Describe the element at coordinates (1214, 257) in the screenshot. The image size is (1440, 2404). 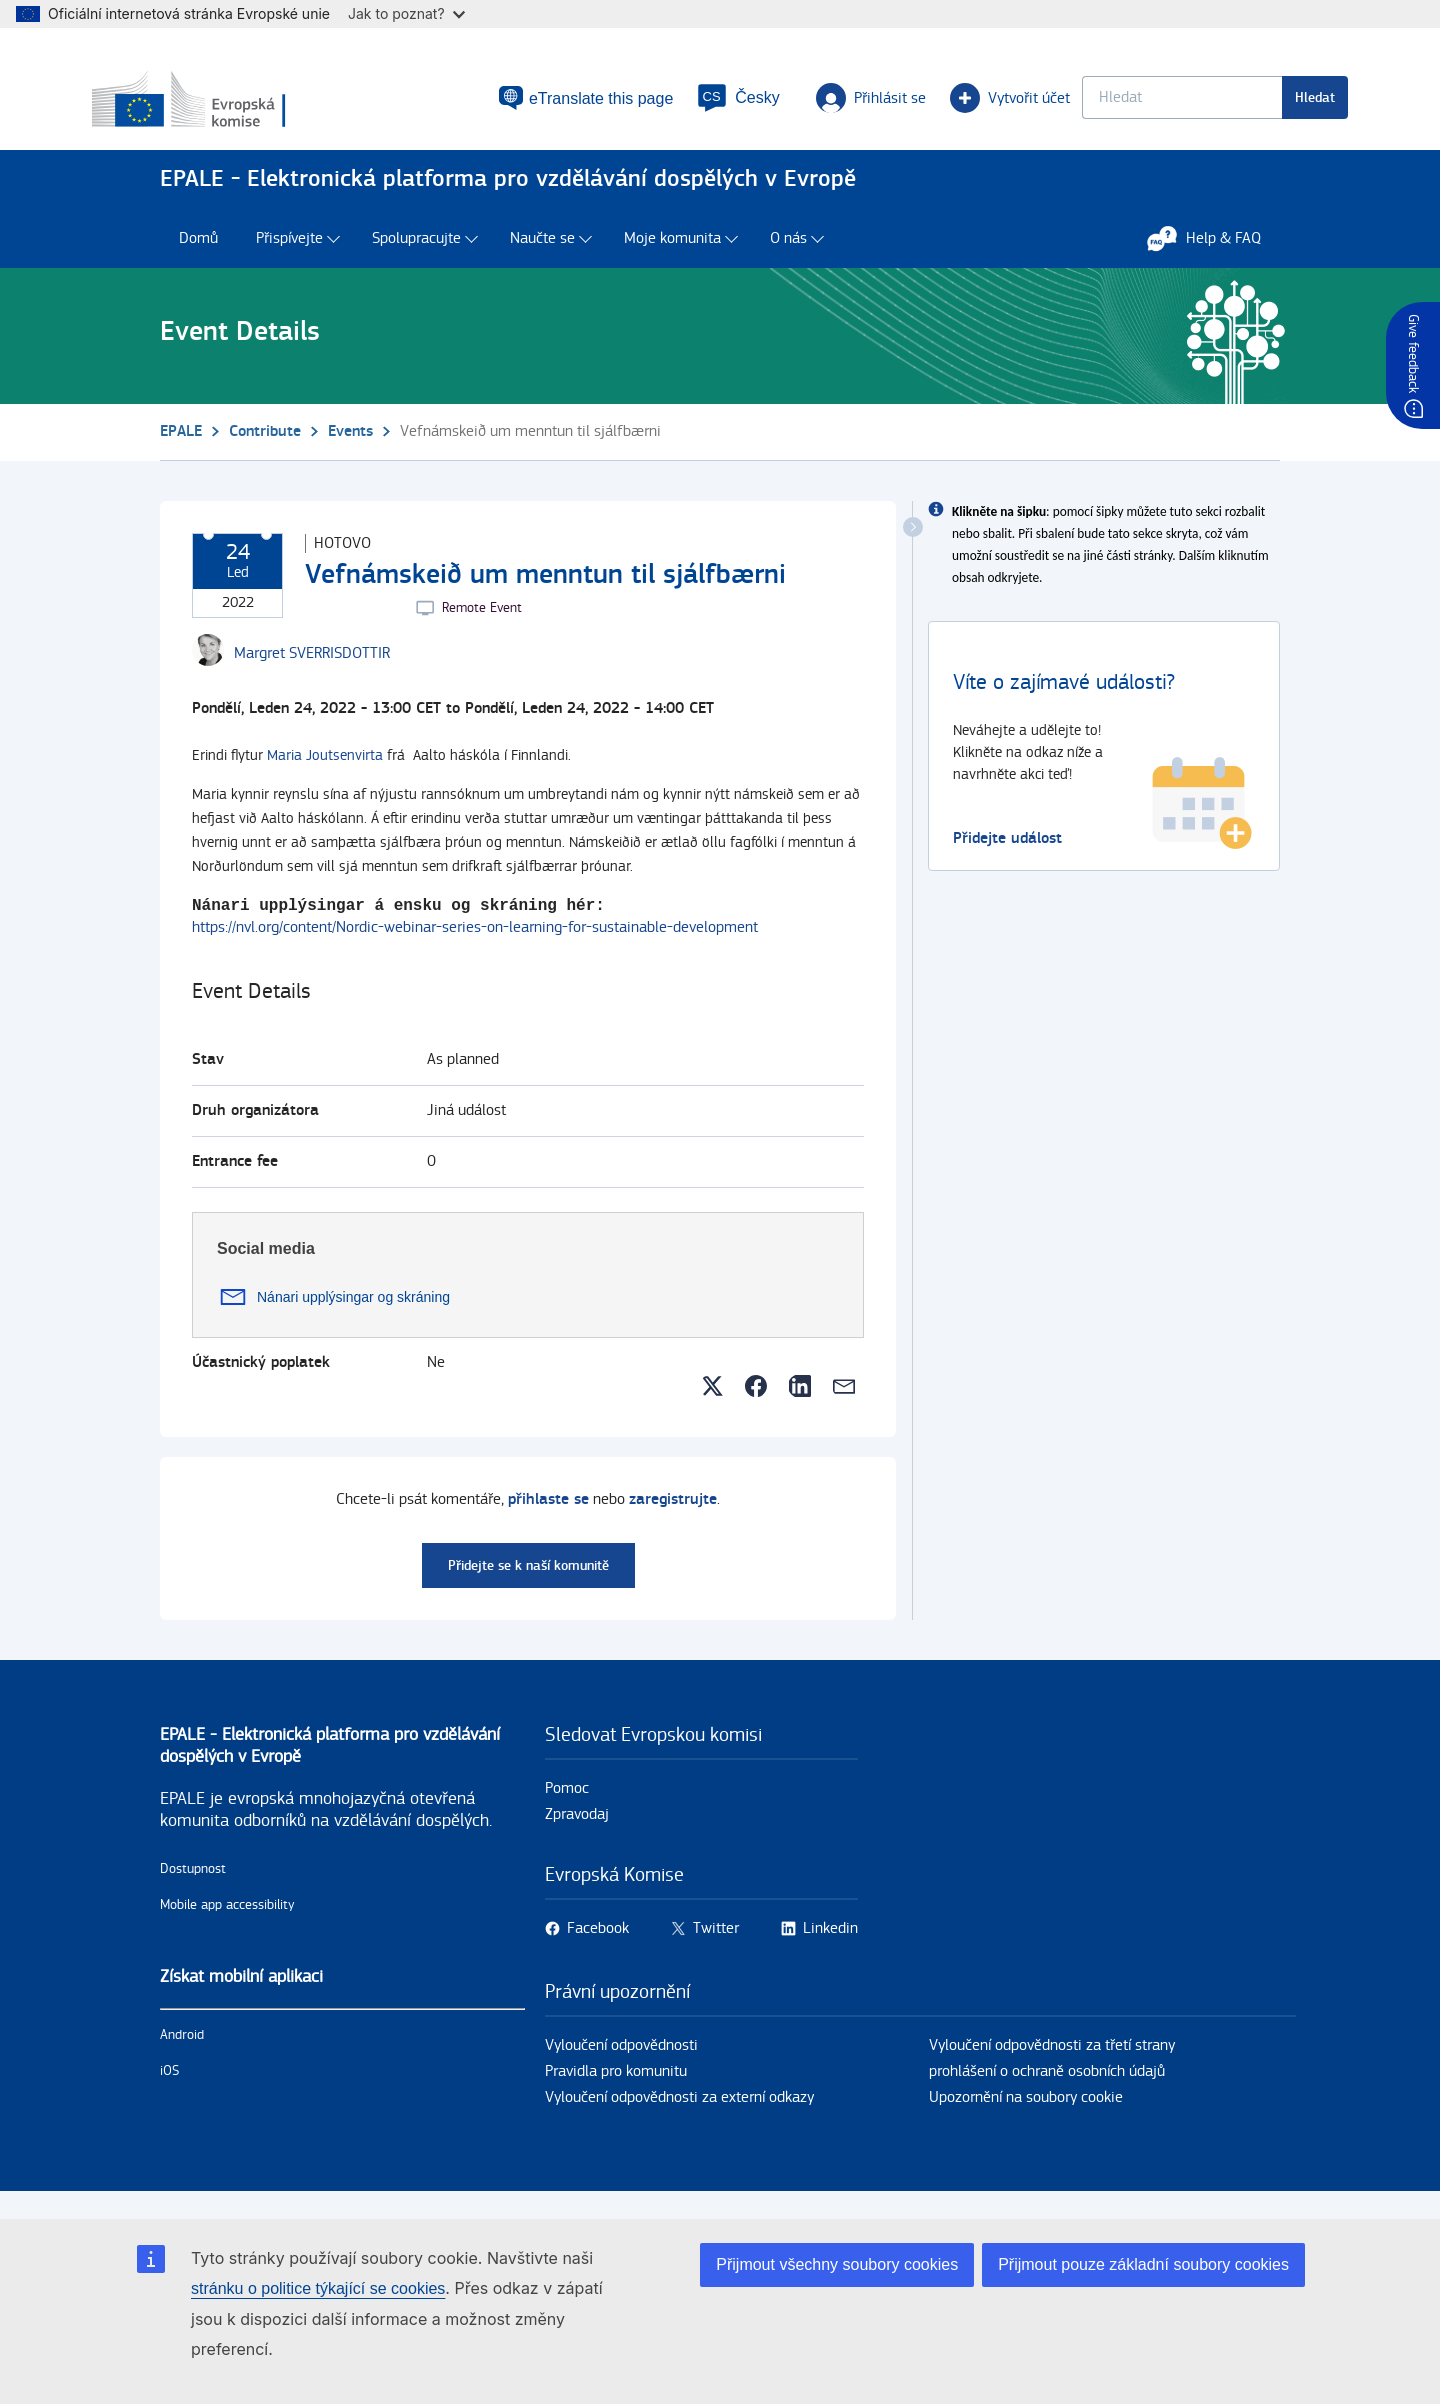
I see `Help & FAQ` at that location.